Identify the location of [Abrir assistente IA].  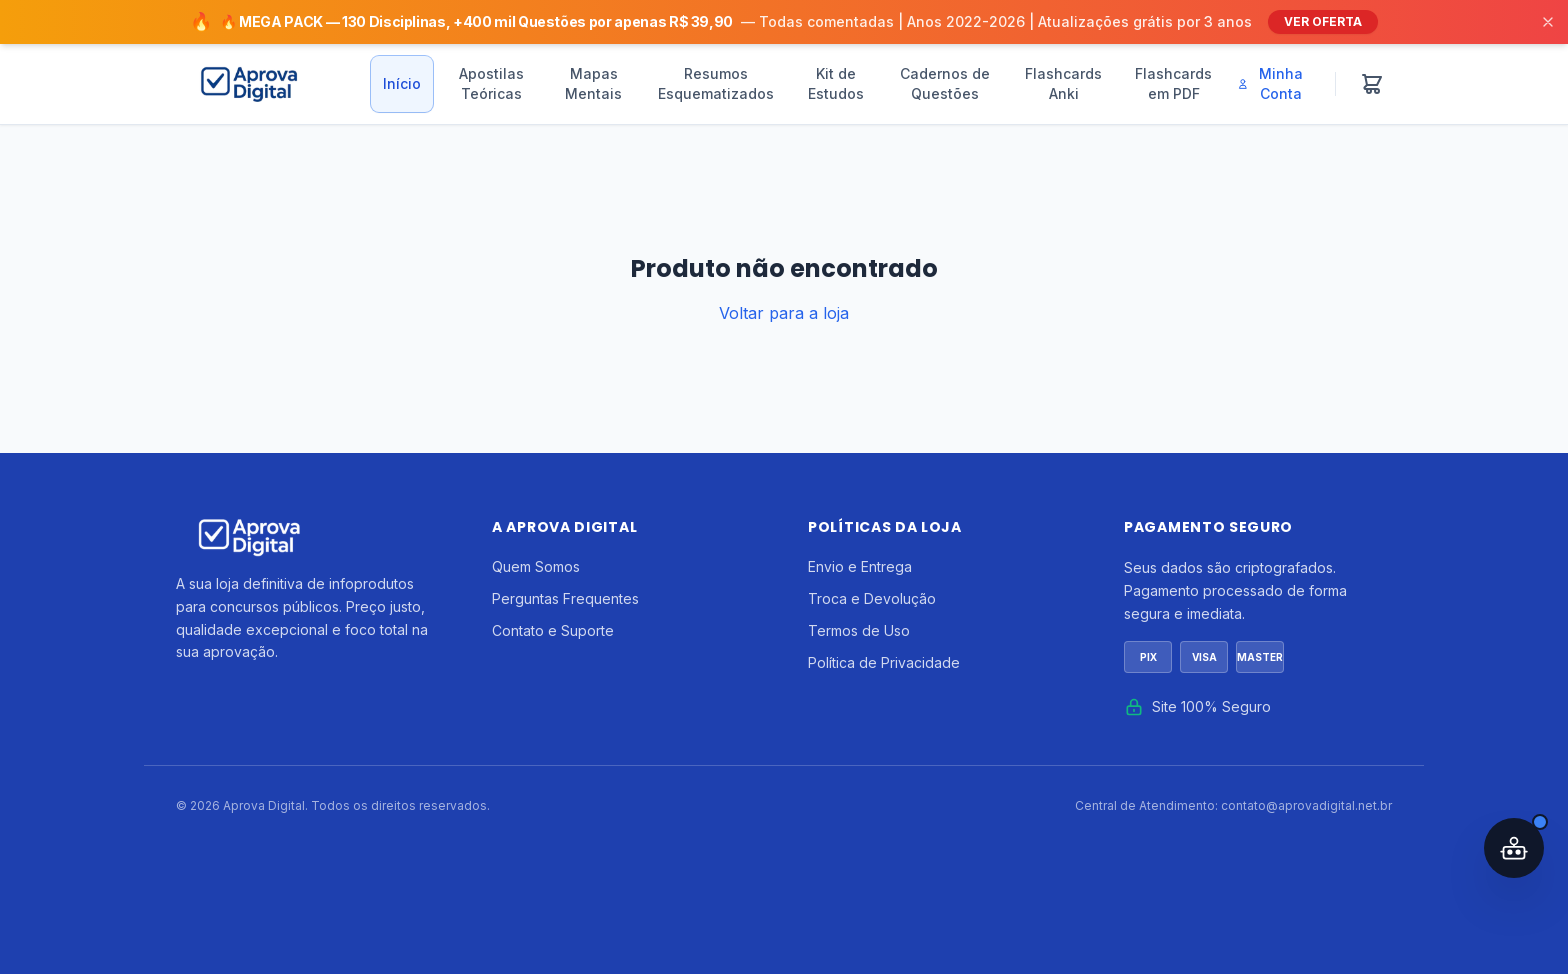
(1514, 848).